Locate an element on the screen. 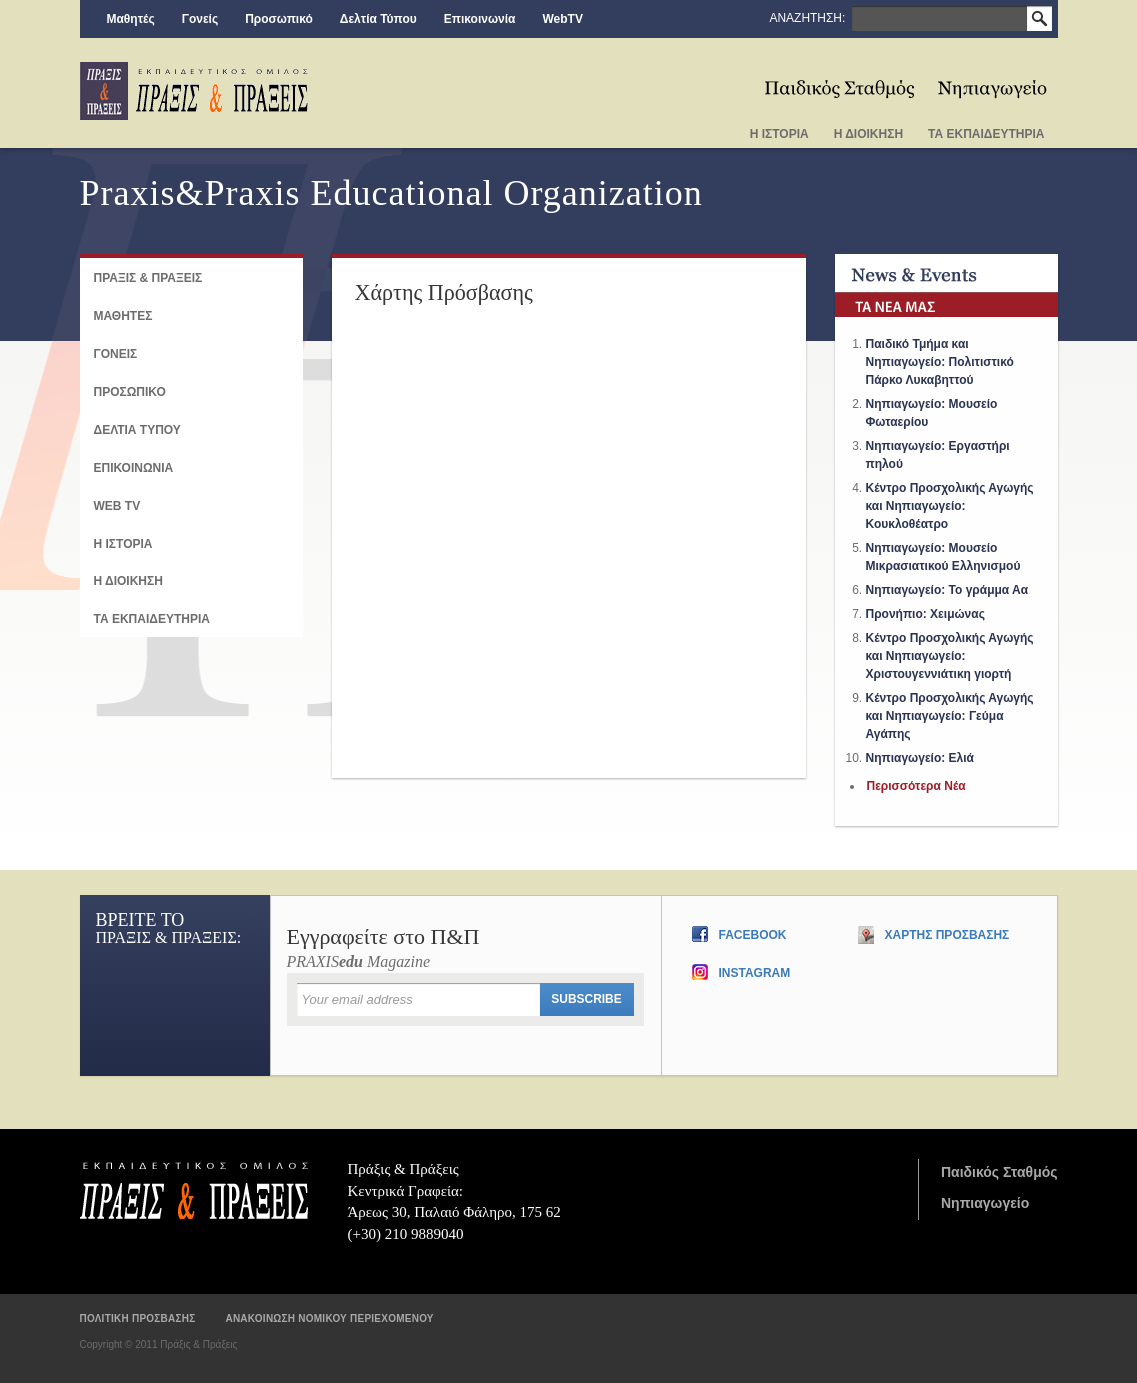  Προσωπικό is located at coordinates (279, 19).